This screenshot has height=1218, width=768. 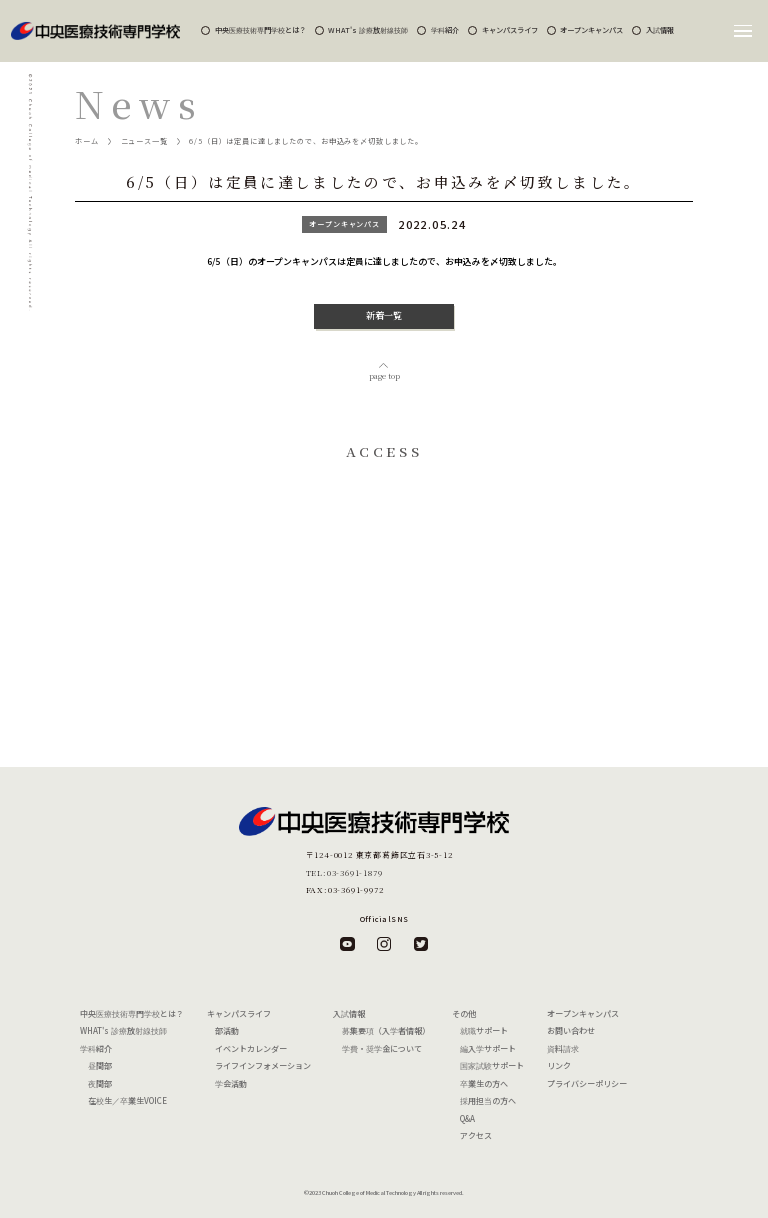 I want to click on 学費・奨学金について, so click(x=382, y=1048).